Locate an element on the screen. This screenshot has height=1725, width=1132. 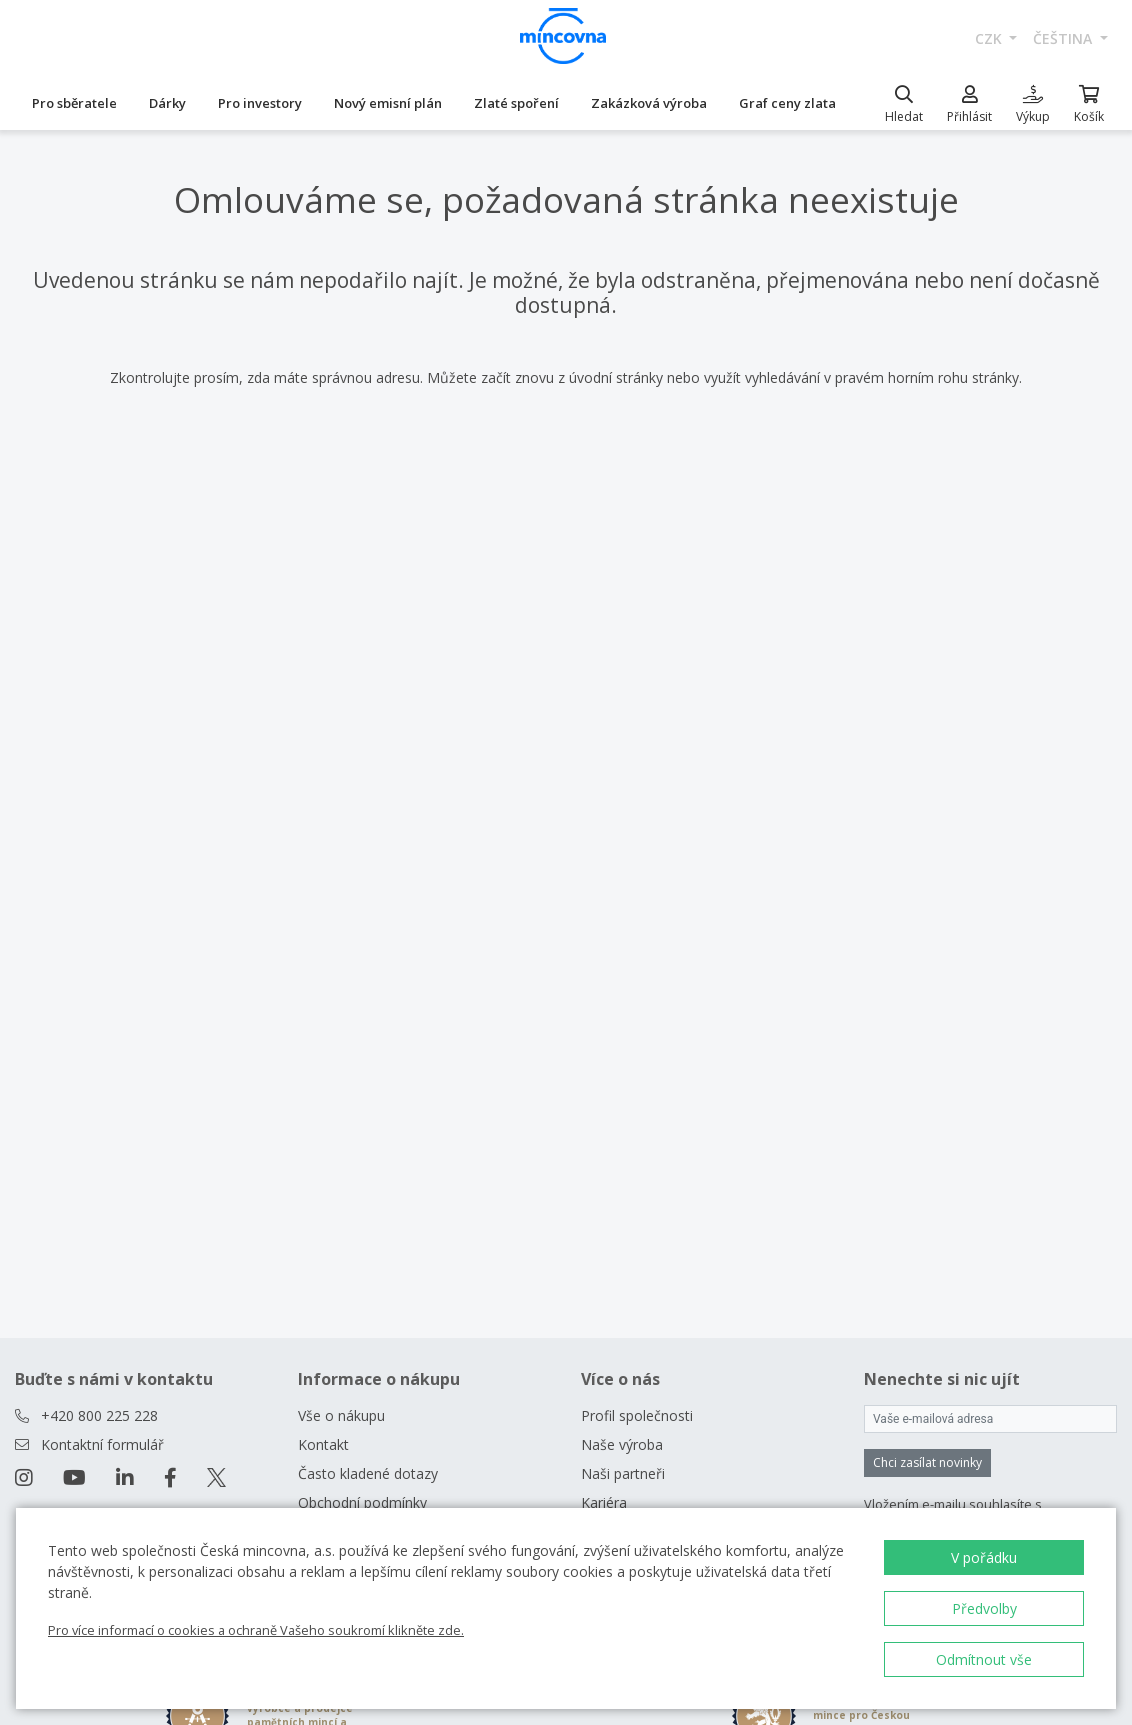
Zakázková výroba is located at coordinates (649, 103).